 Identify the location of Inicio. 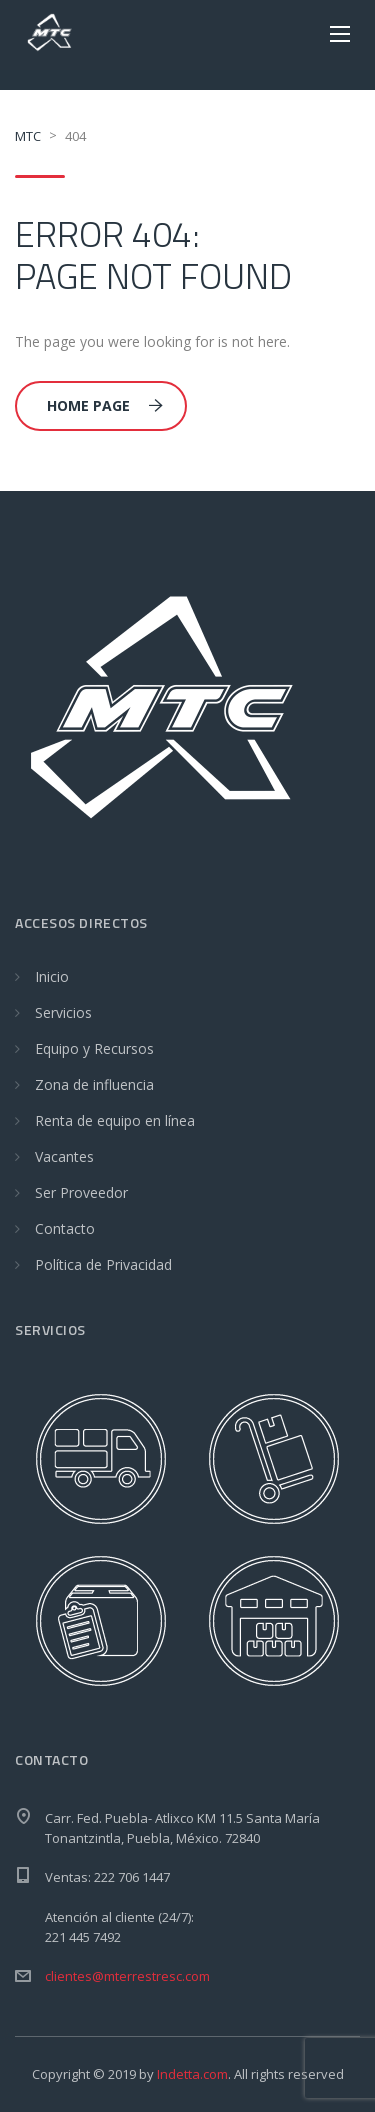
(52, 976).